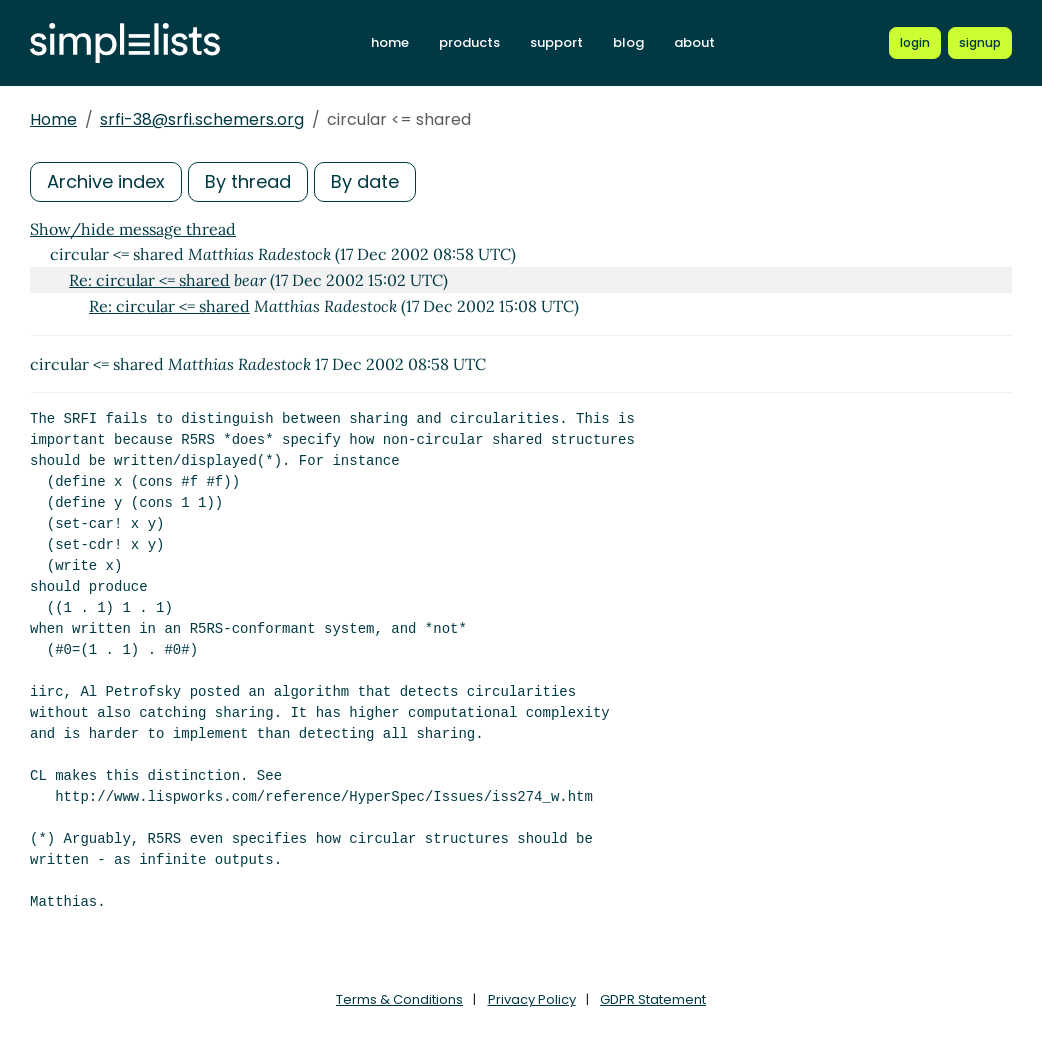 Image resolution: width=1042 pixels, height=1048 pixels. I want to click on By date, so click(365, 181).